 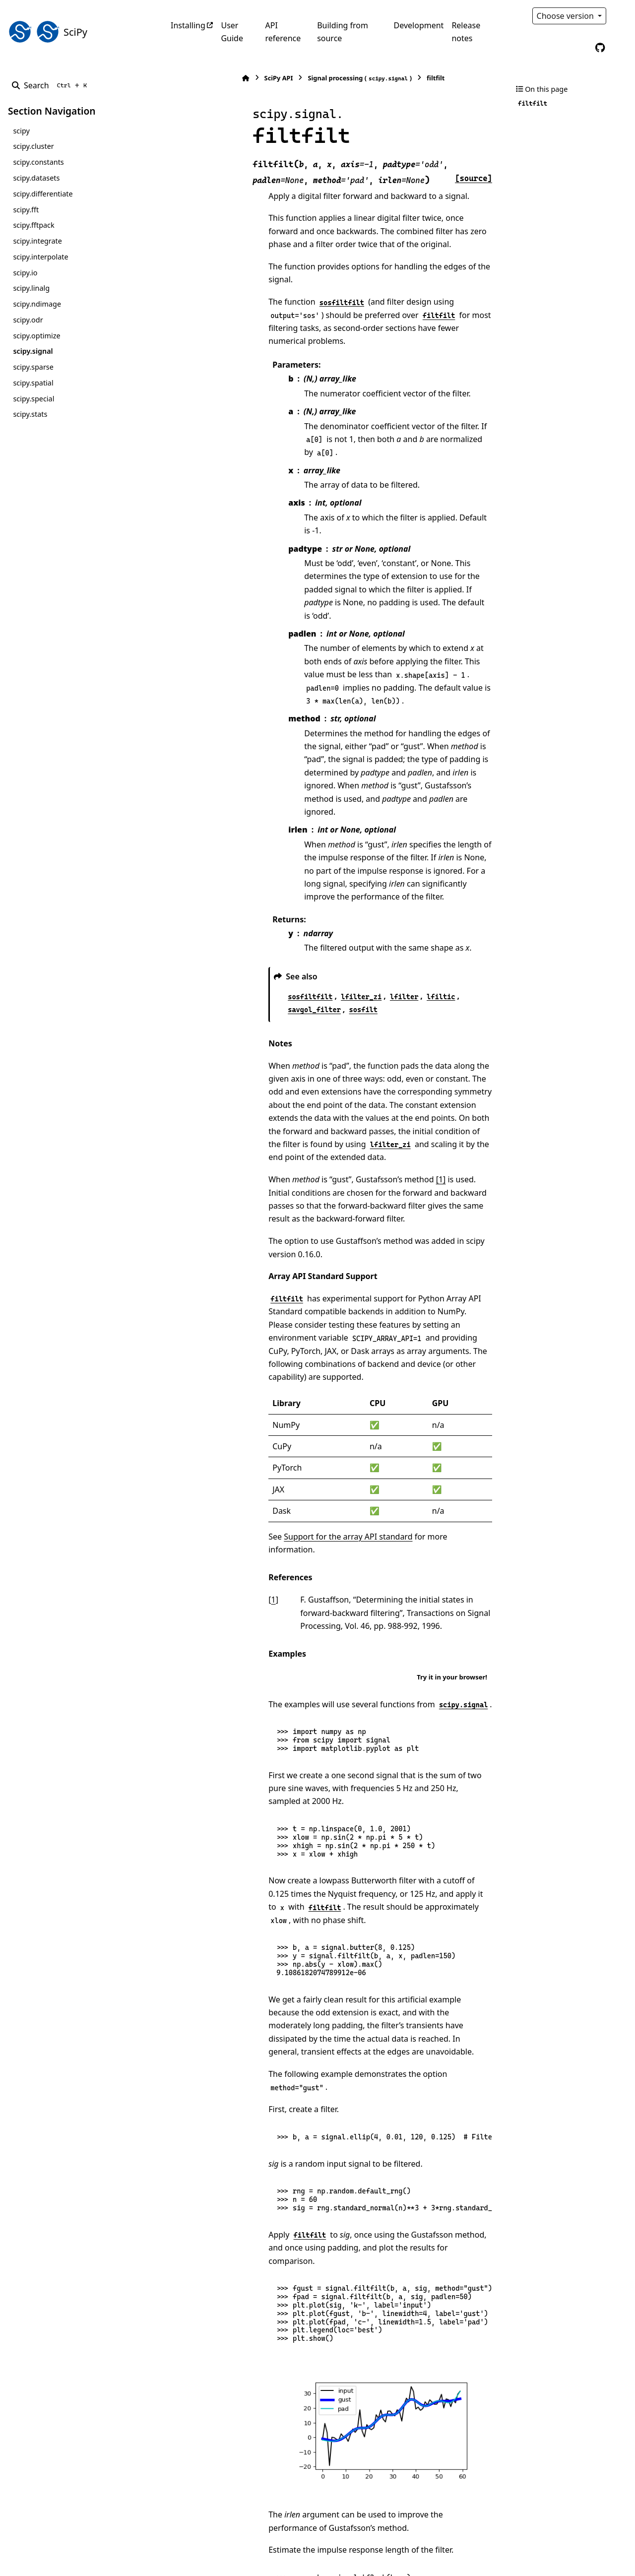 I want to click on scipy.spatial, so click(x=33, y=382).